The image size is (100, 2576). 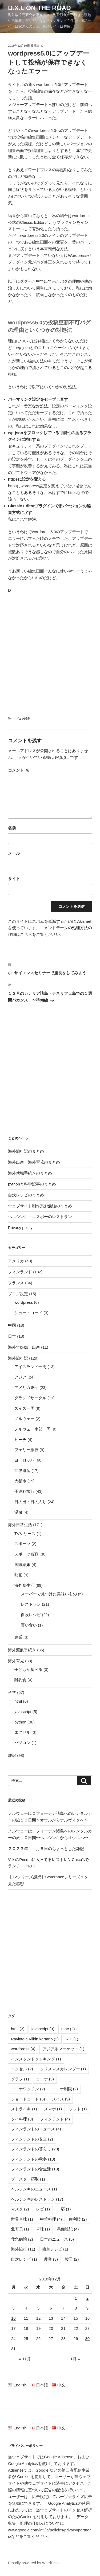 What do you see at coordinates (34, 1162) in the screenshot?
I see `海外出産・海外育児のまとめ` at bounding box center [34, 1162].